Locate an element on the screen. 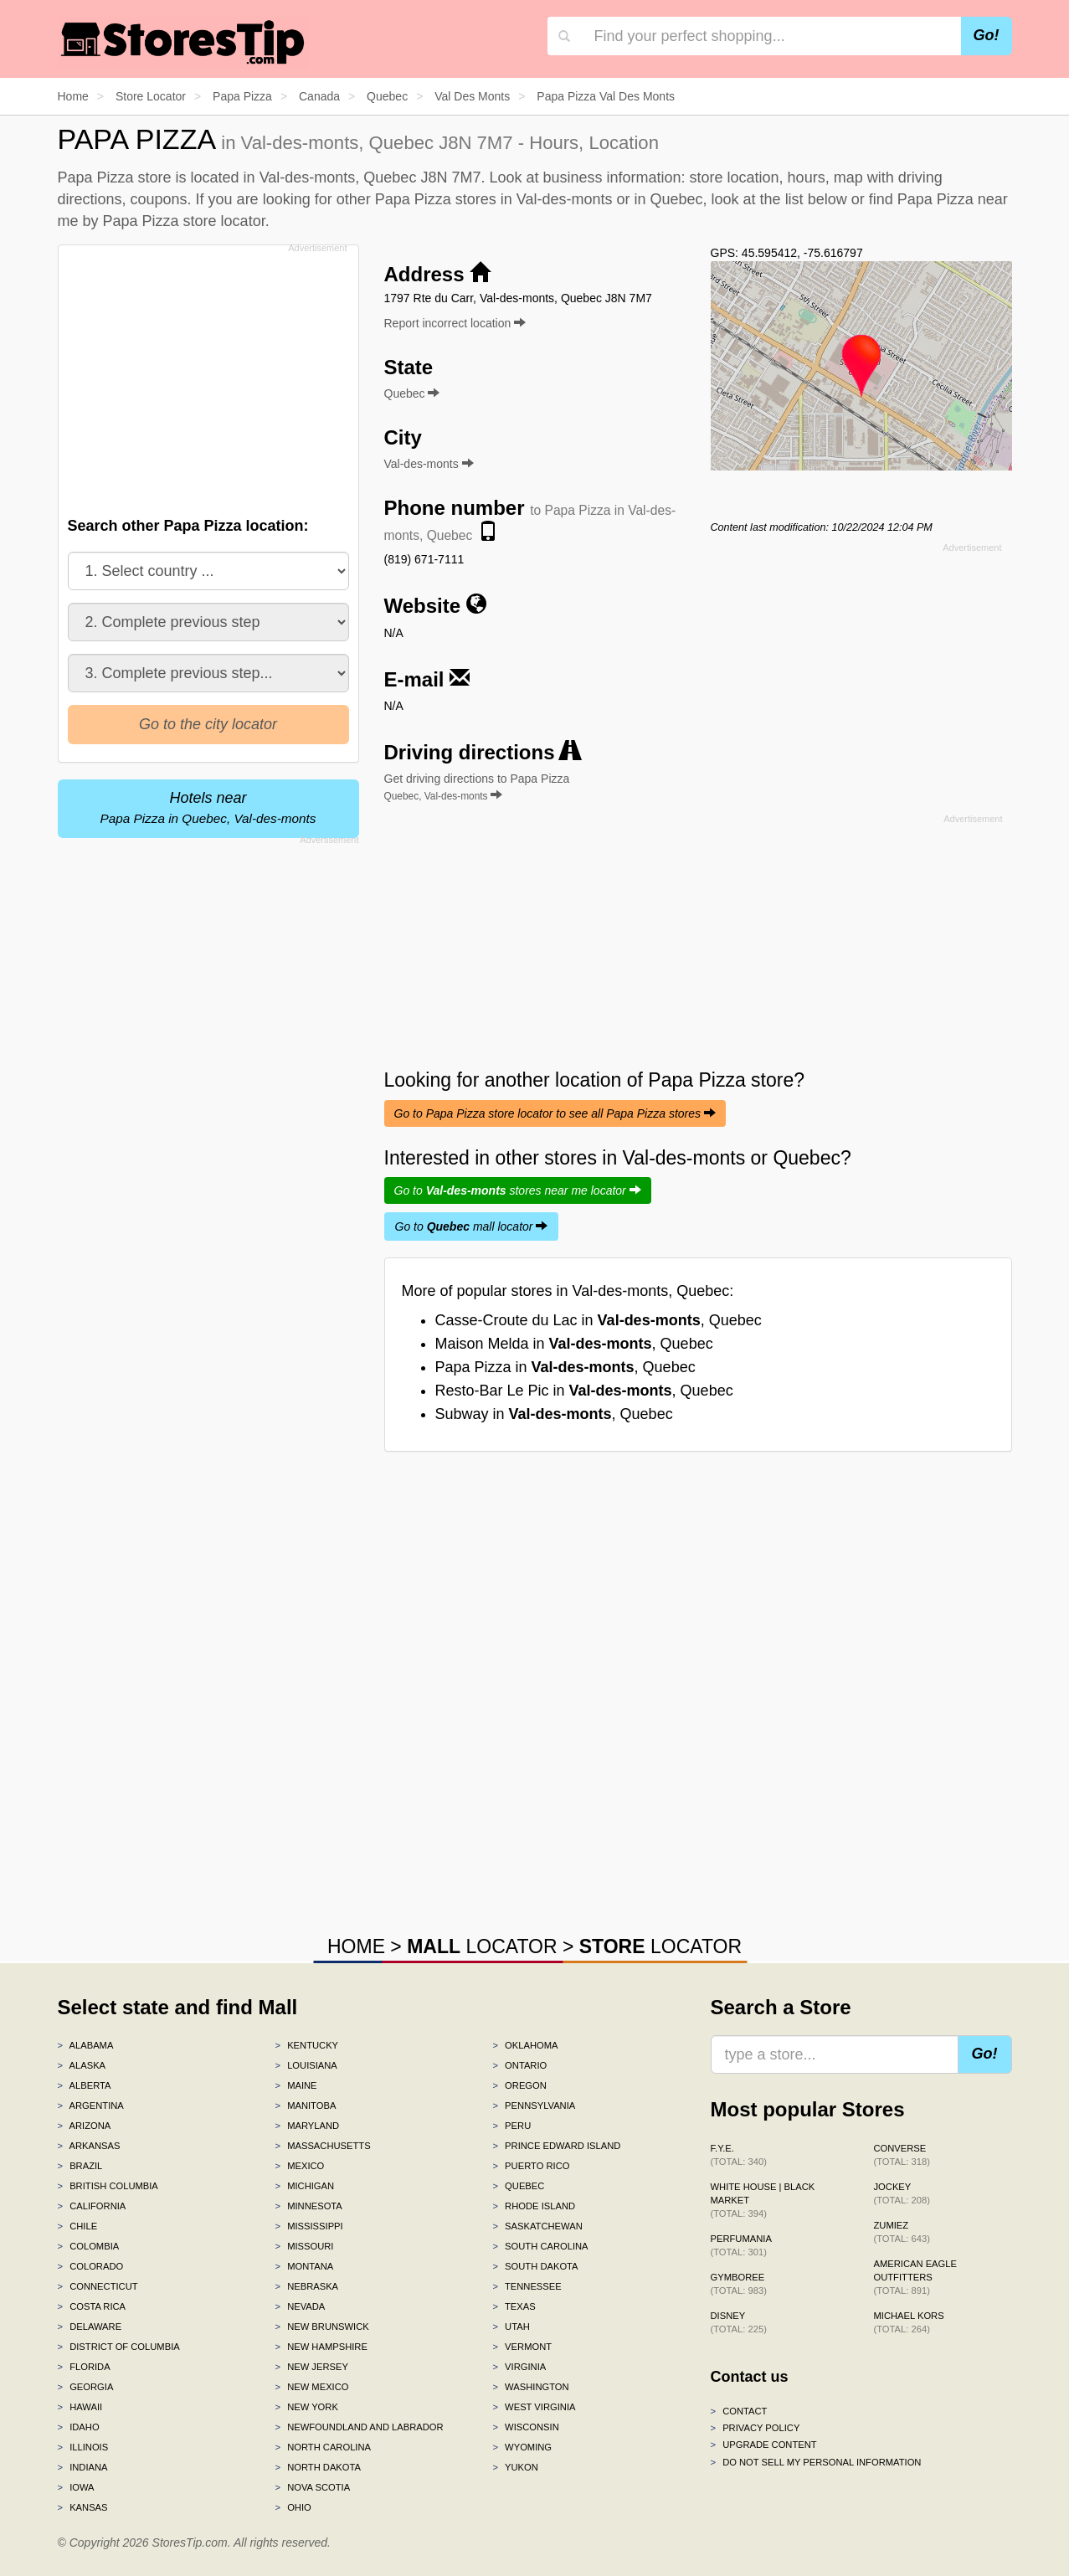 The image size is (1069, 2576). Kentucky is located at coordinates (306, 2045).